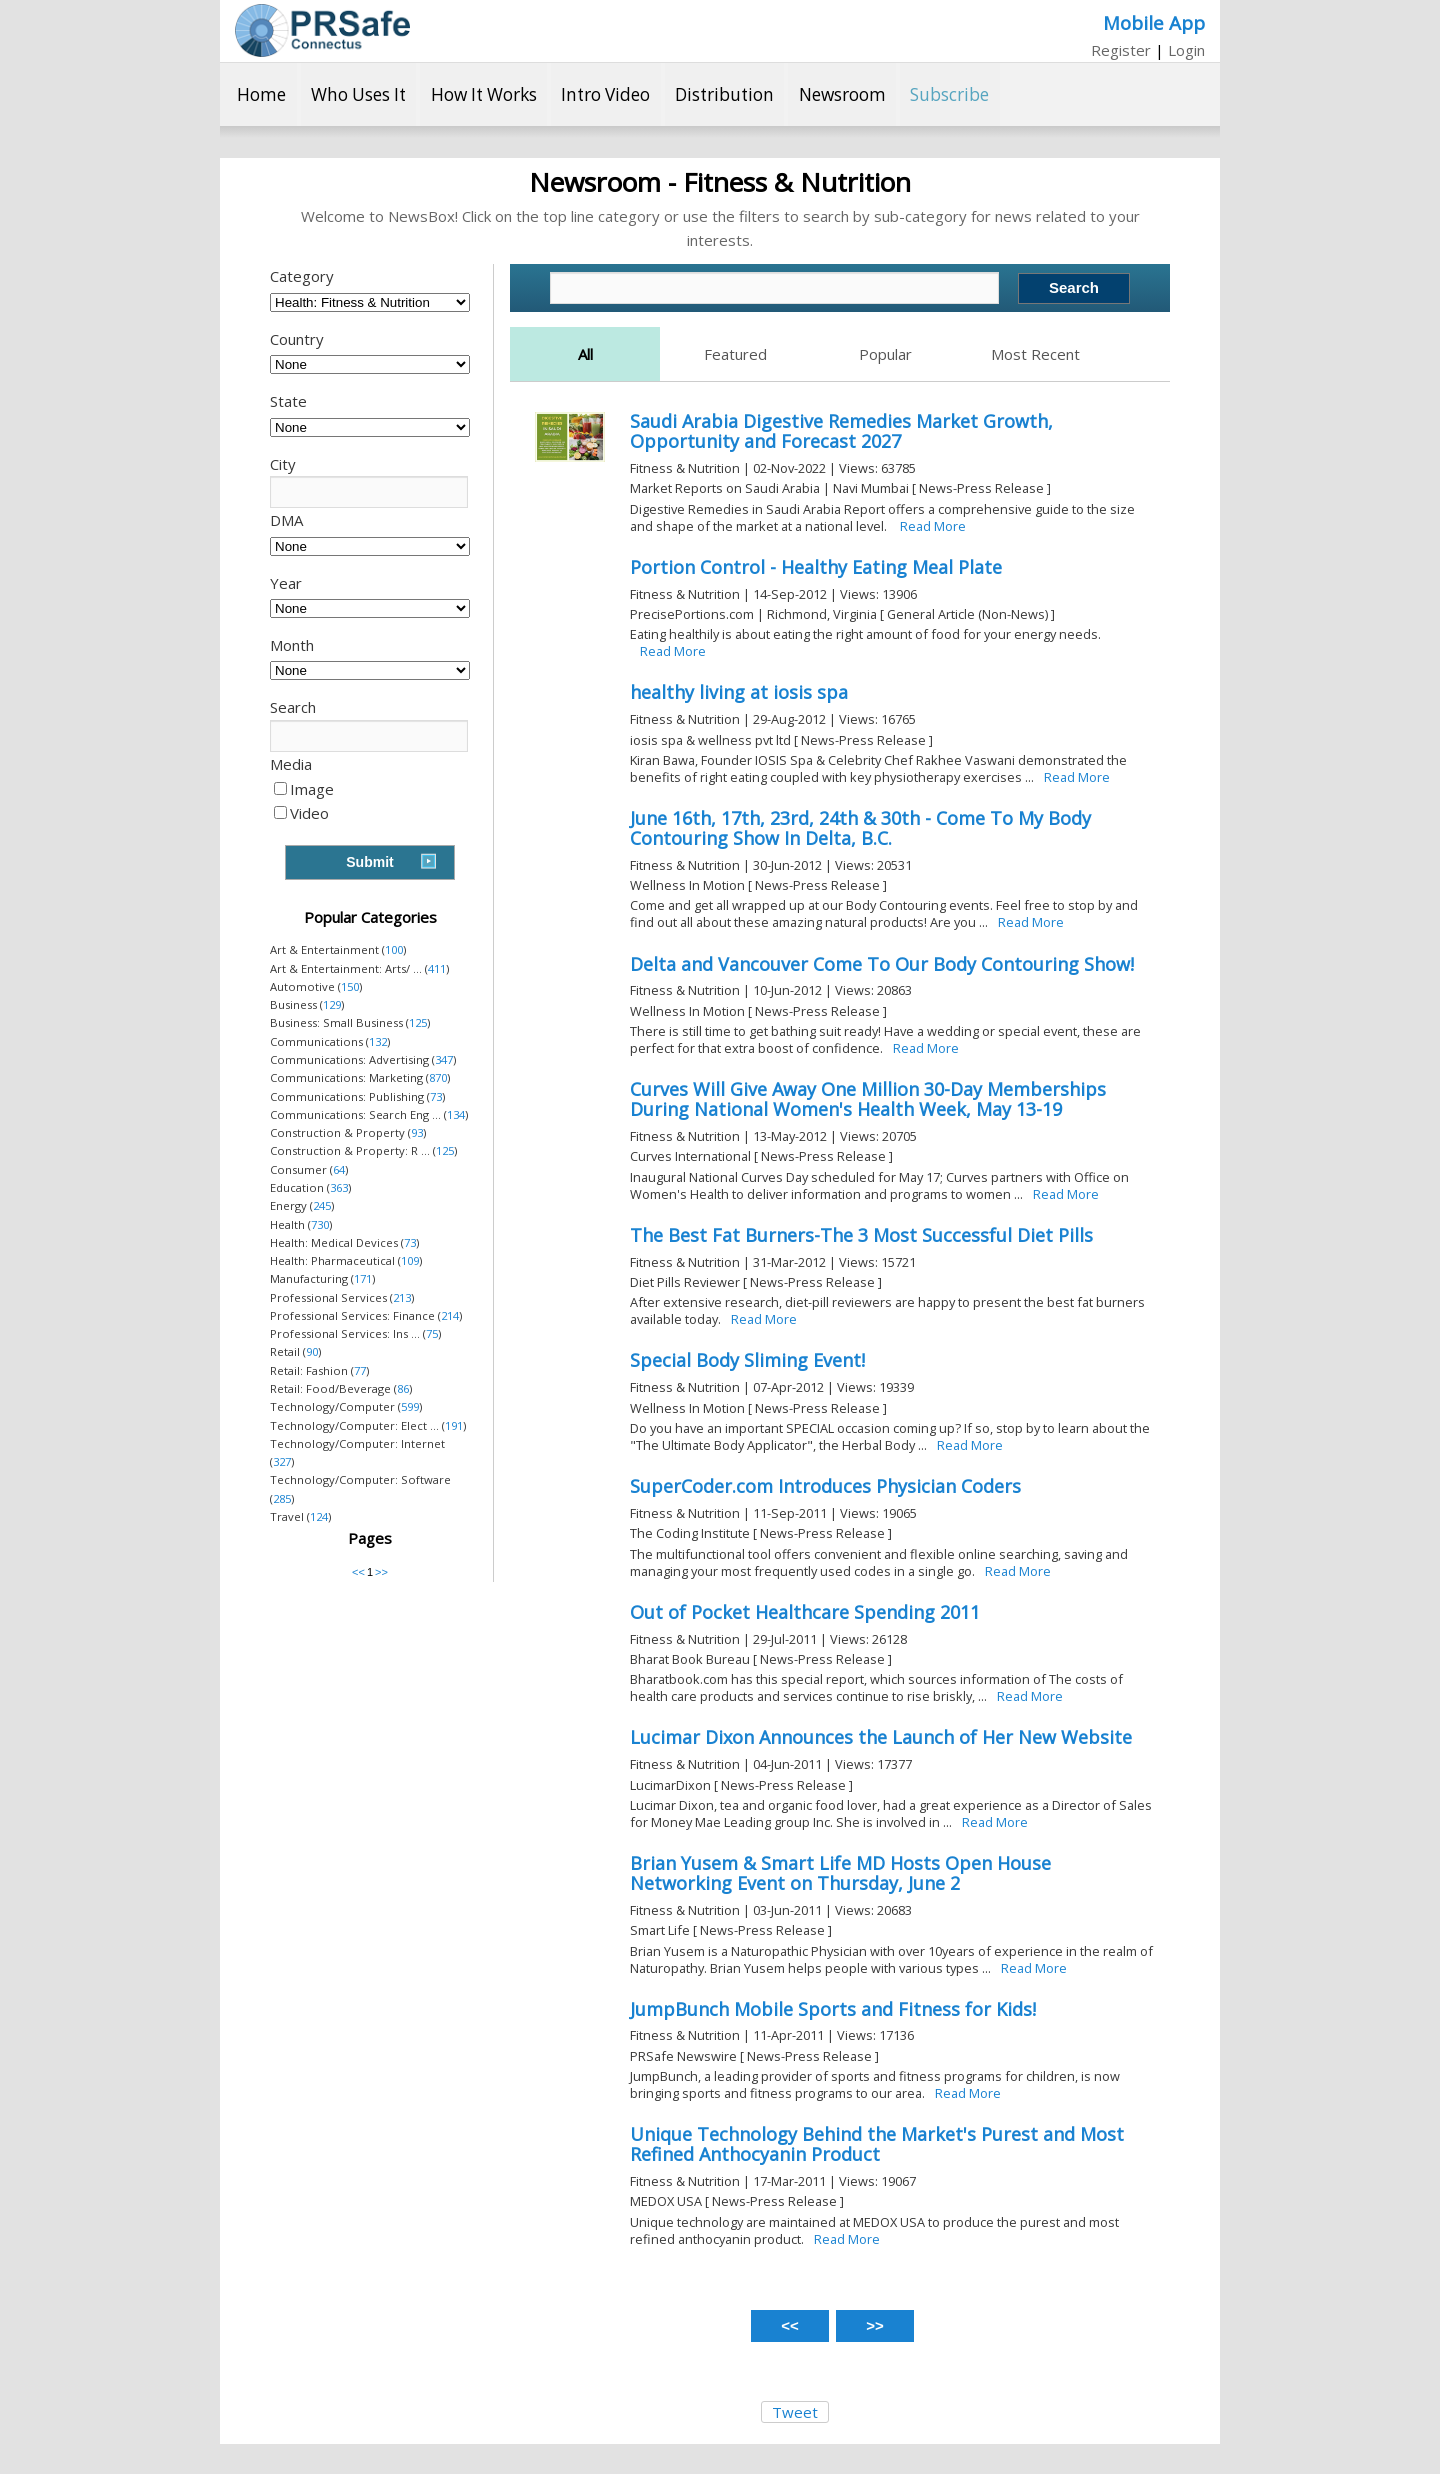 The height and width of the screenshot is (2474, 1440). What do you see at coordinates (885, 354) in the screenshot?
I see `Popular` at bounding box center [885, 354].